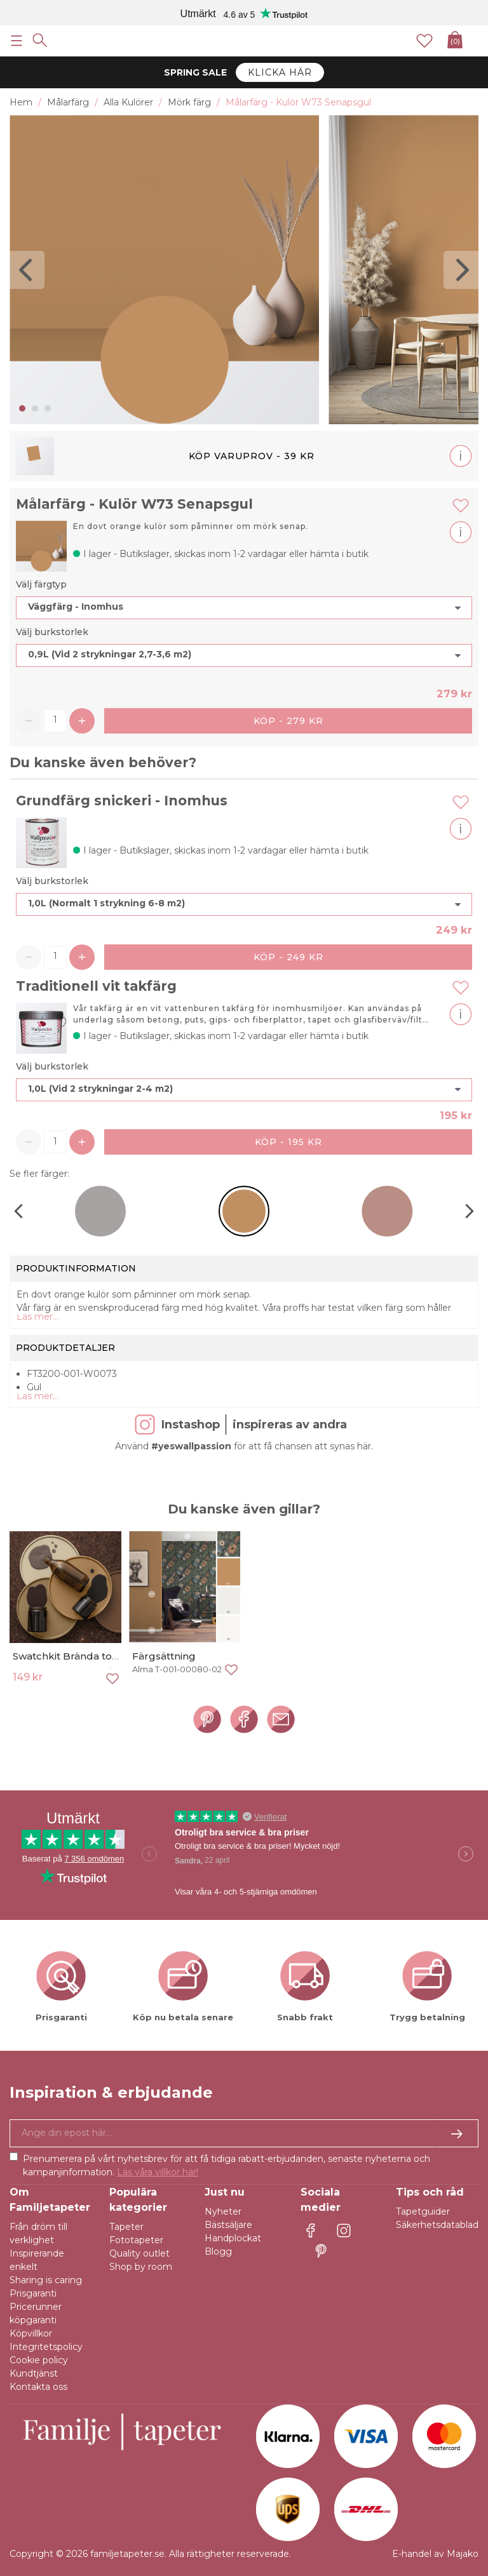 The height and width of the screenshot is (2576, 488). What do you see at coordinates (39, 2360) in the screenshot?
I see `Cookie policy` at bounding box center [39, 2360].